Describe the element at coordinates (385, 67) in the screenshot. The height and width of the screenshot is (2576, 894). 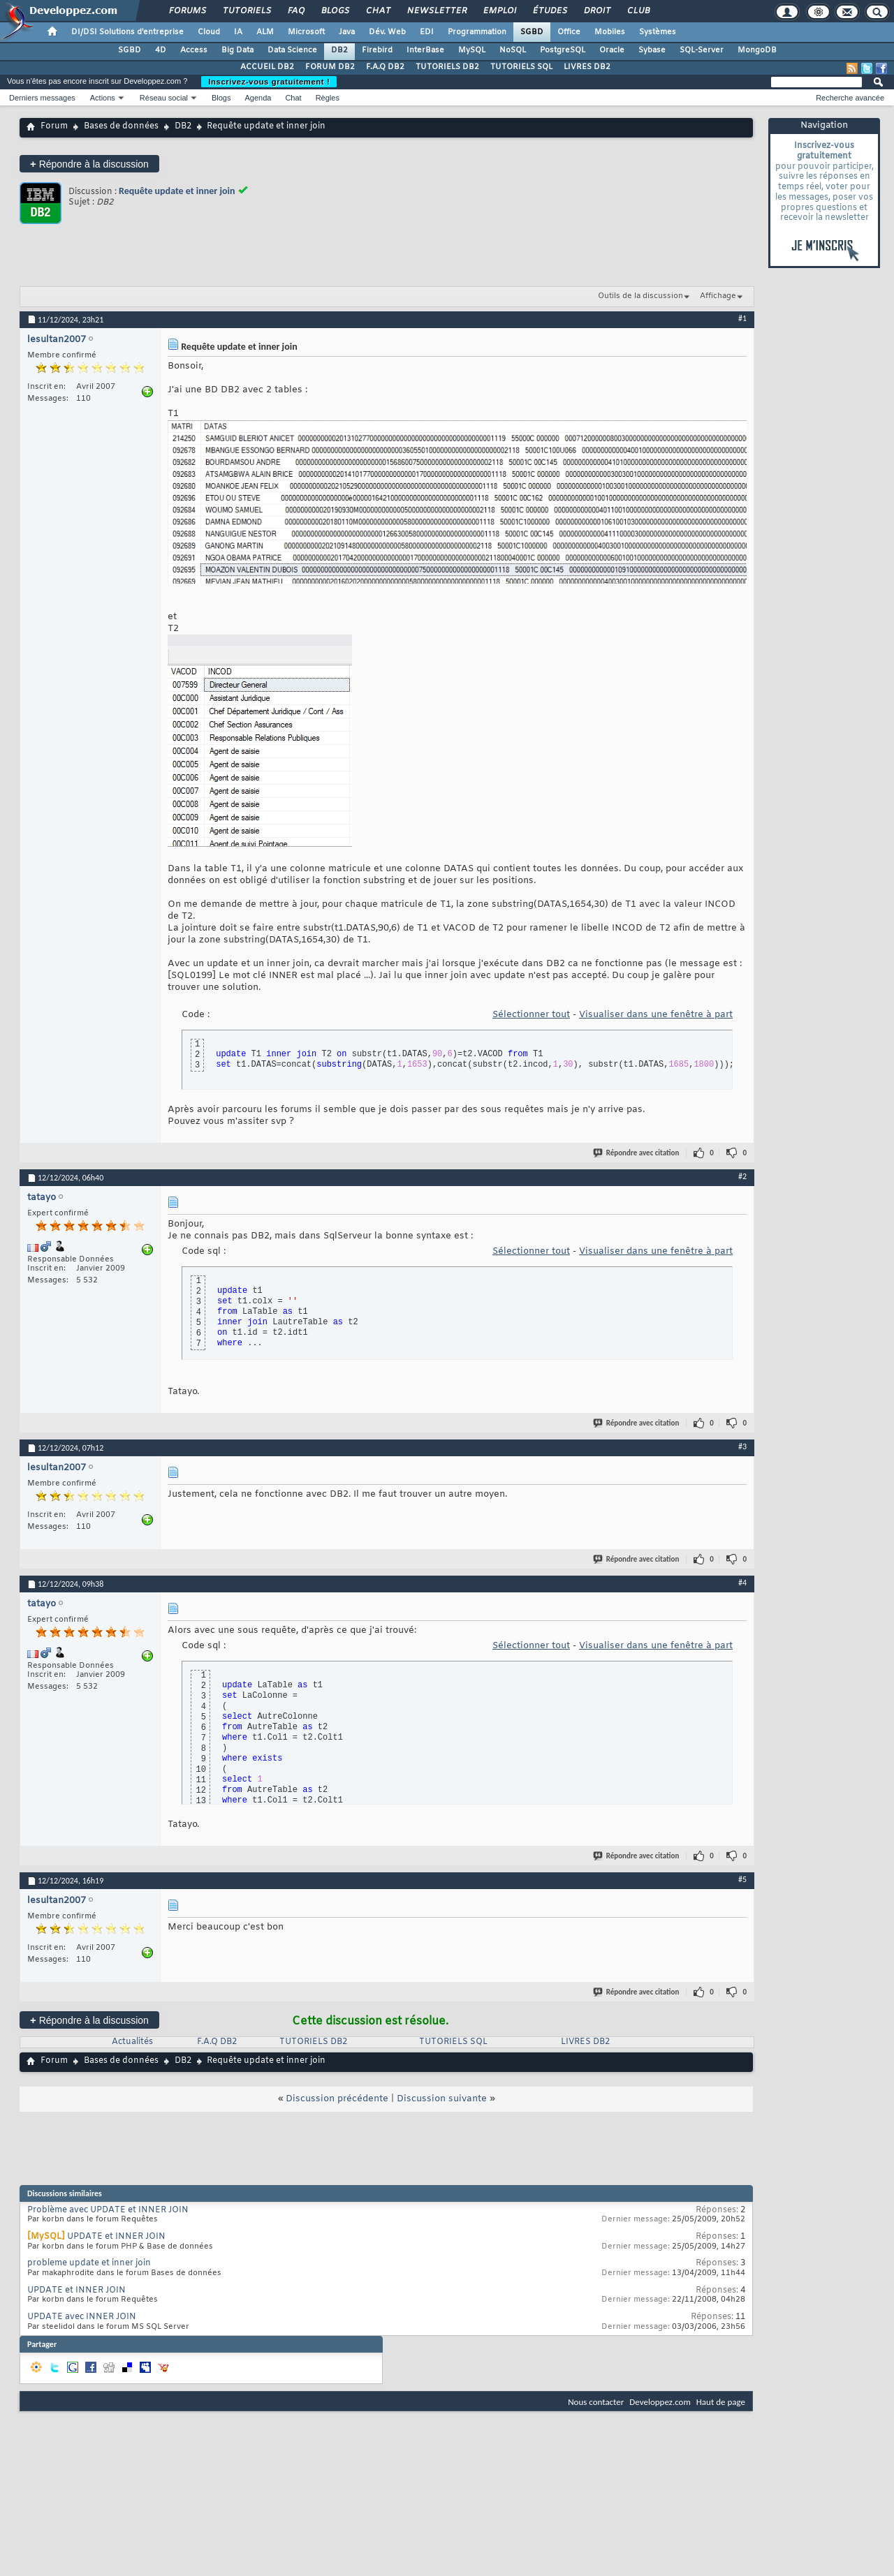
I see `F.A.Q DB2` at that location.